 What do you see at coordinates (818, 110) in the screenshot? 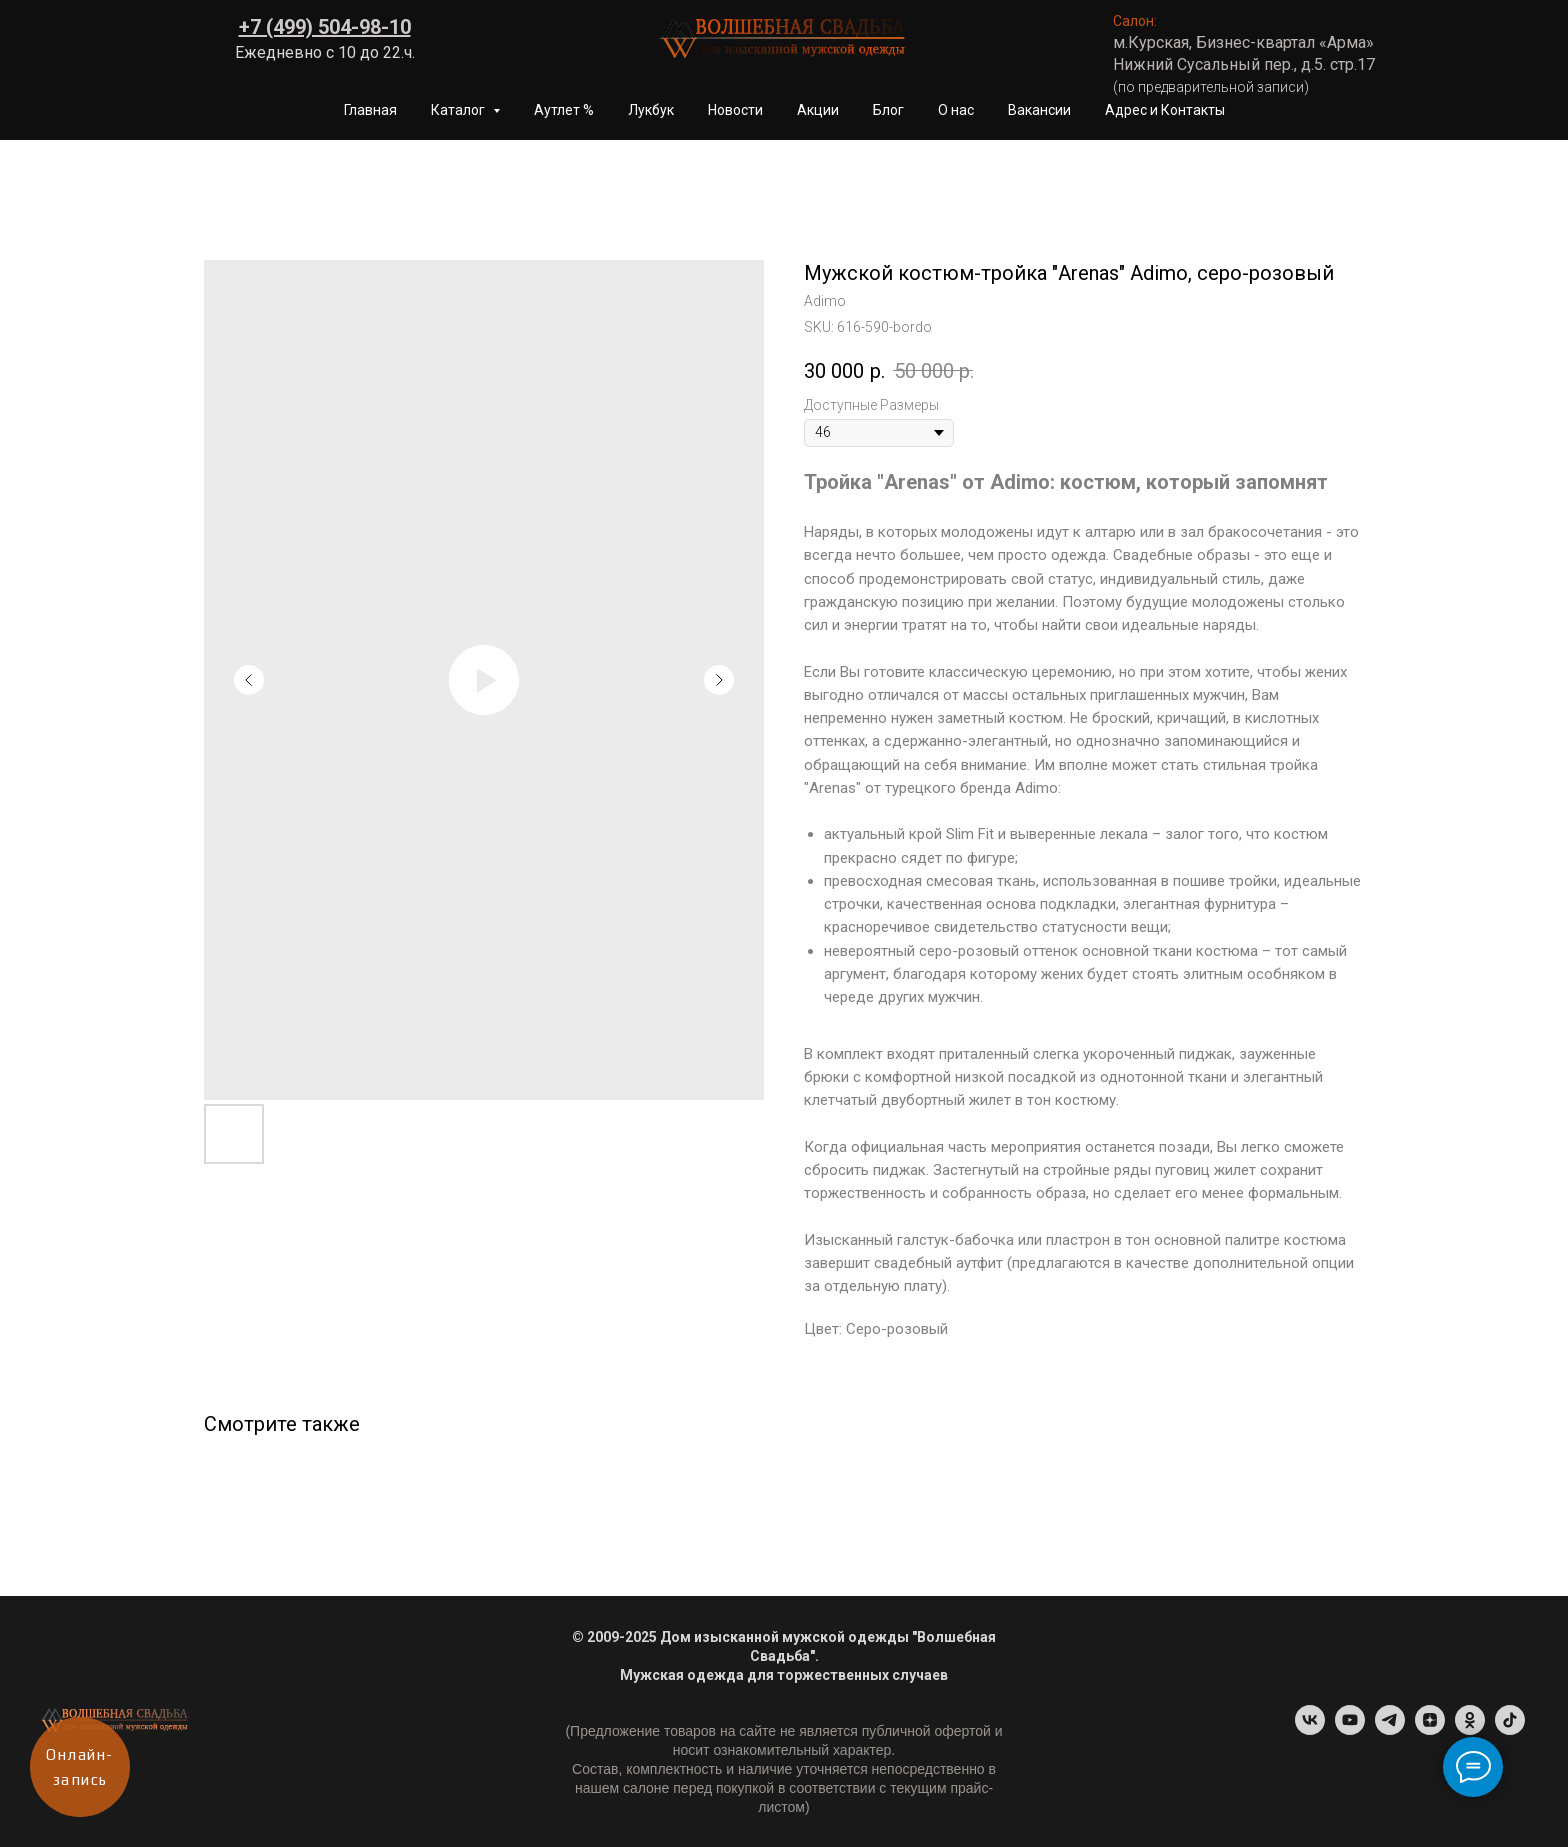
I see `Акции` at bounding box center [818, 110].